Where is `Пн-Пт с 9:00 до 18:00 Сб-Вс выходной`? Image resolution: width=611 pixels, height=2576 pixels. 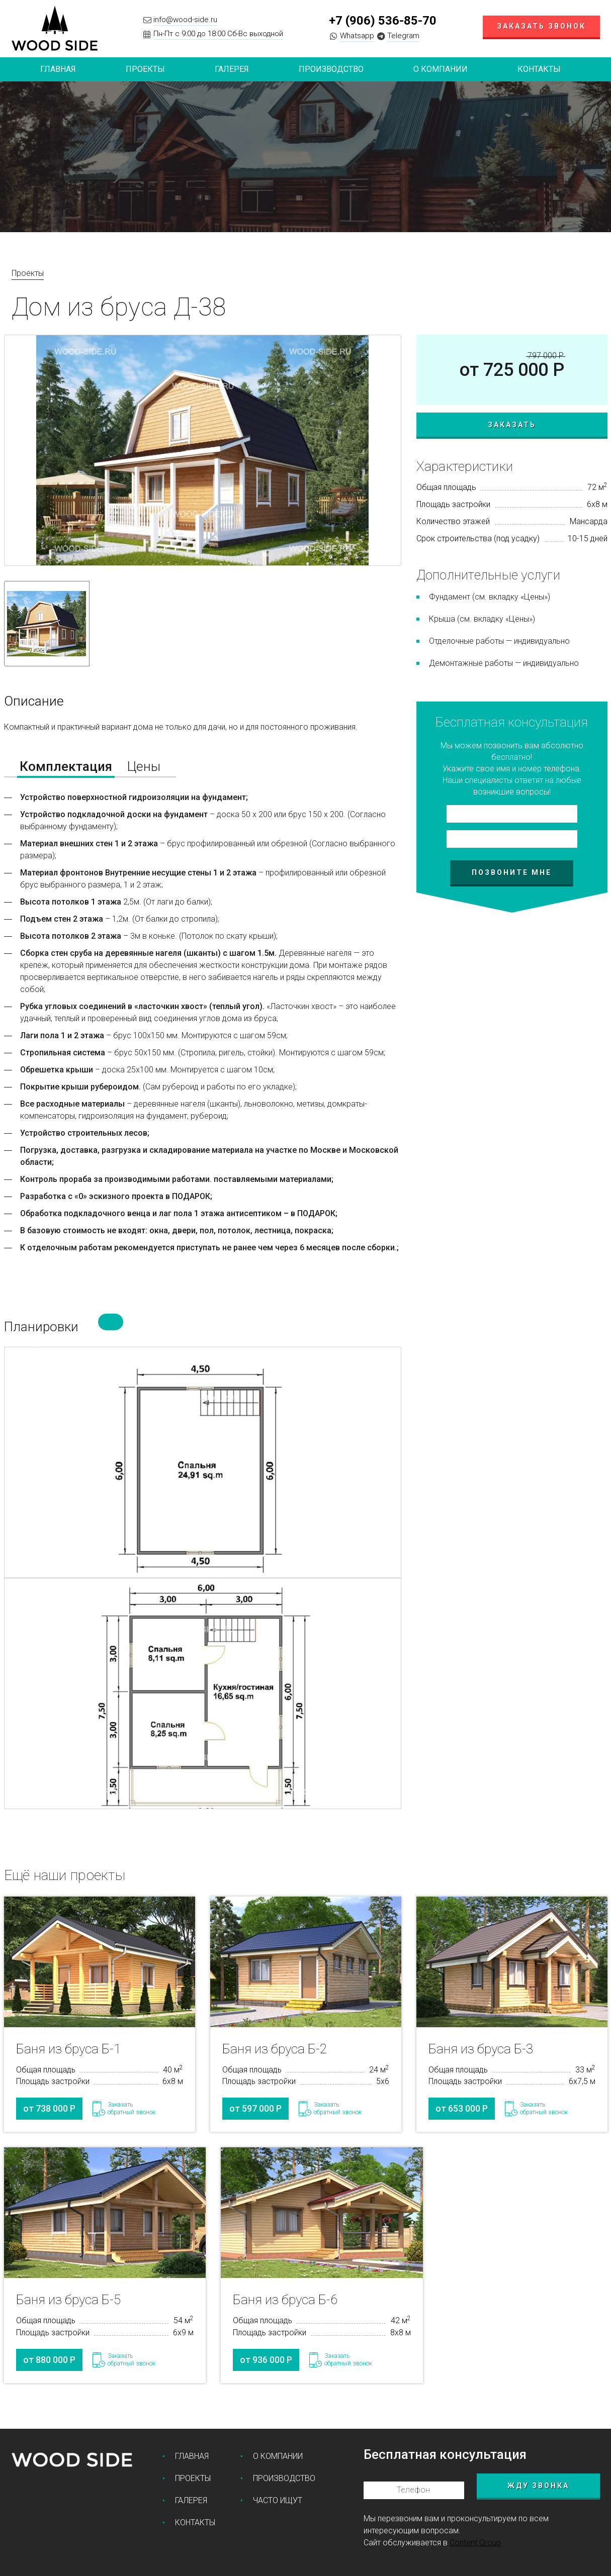 Пн-Пт с 9:00 до 18:00 Сб-Вс выходной is located at coordinates (218, 33).